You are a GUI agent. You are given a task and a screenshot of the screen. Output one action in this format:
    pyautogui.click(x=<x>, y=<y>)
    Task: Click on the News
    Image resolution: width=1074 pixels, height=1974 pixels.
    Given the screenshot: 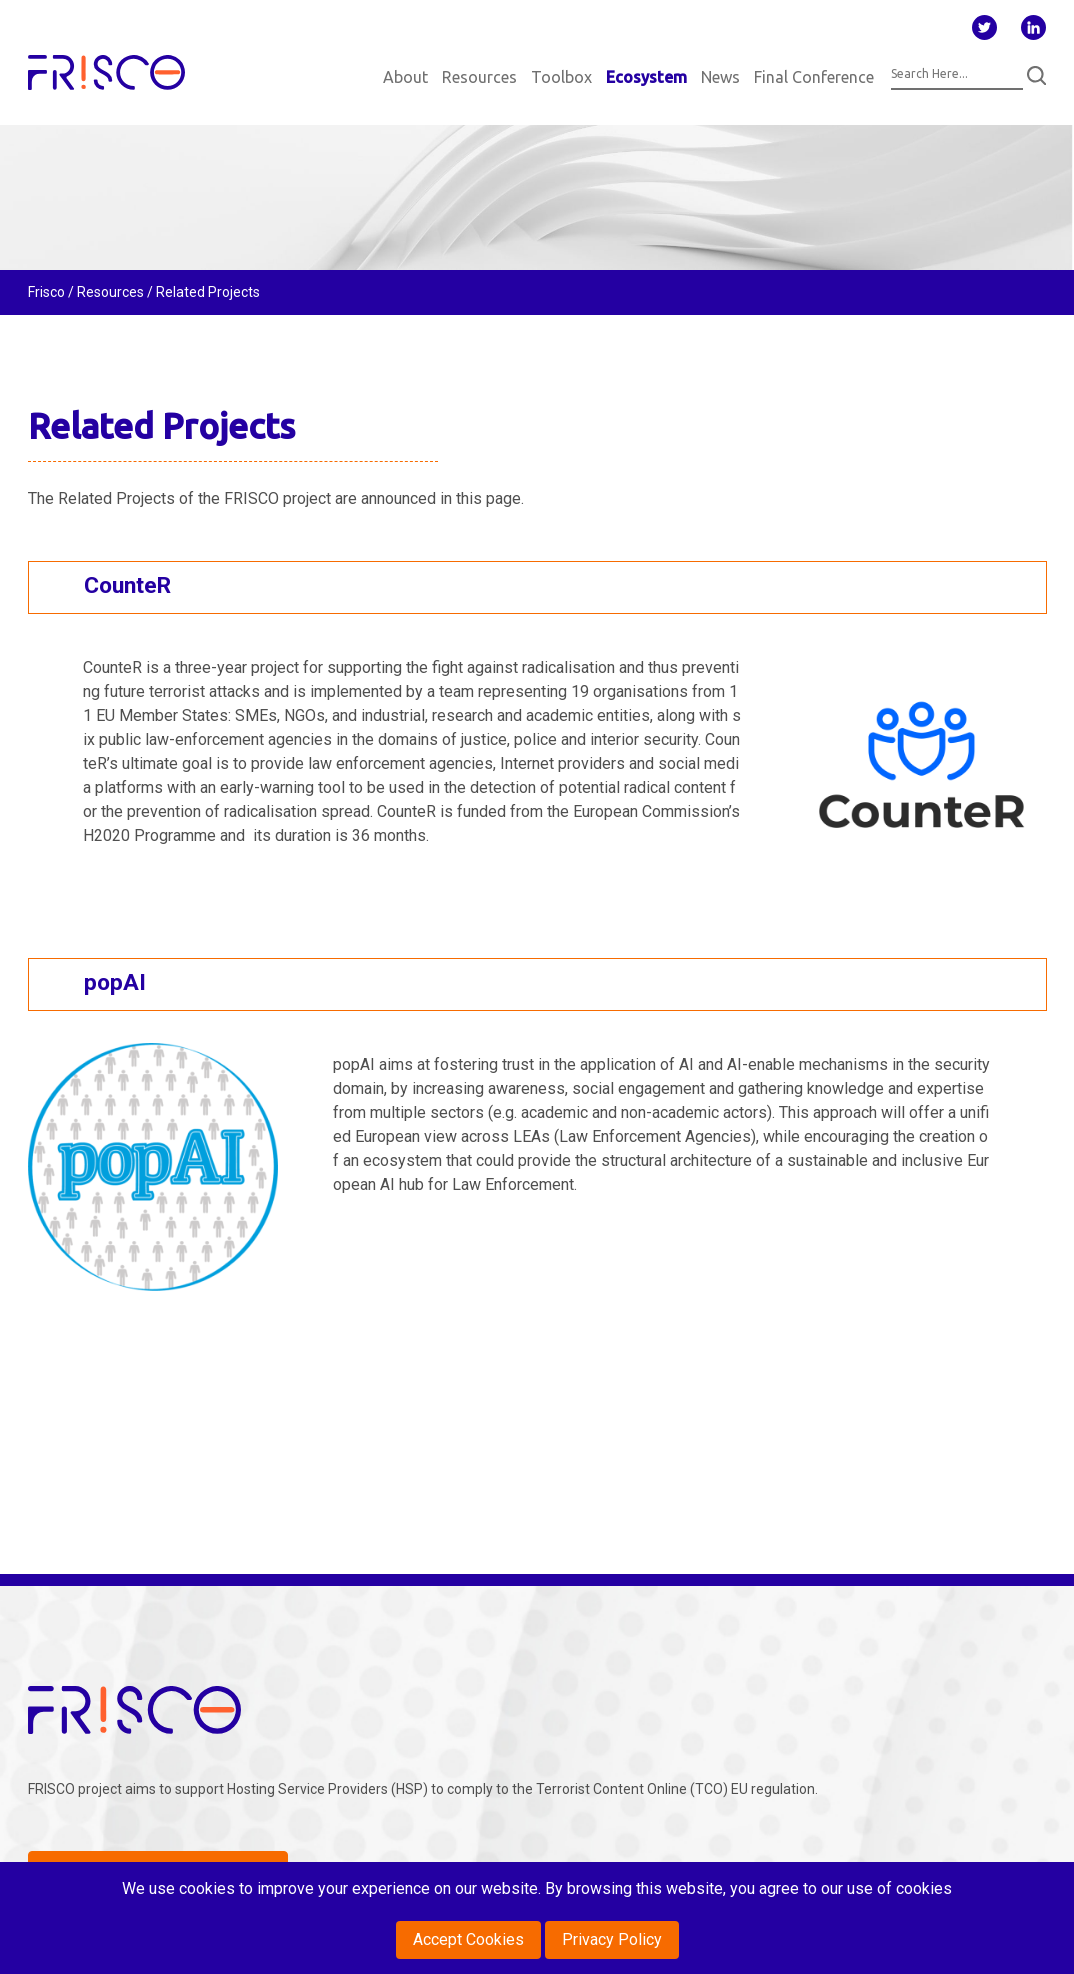 What is the action you would take?
    pyautogui.click(x=720, y=77)
    